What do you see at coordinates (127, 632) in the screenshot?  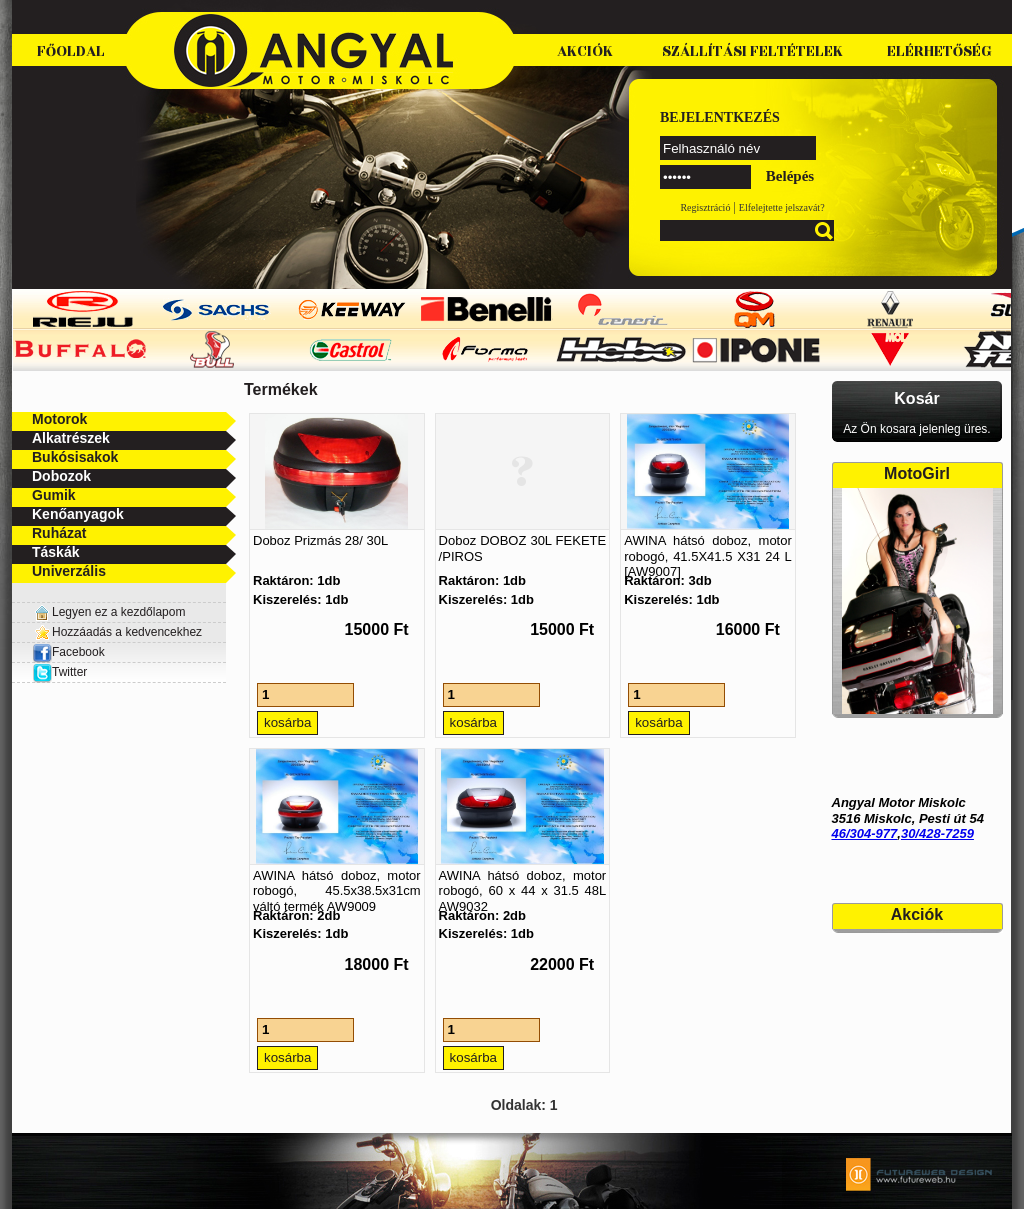 I see `Hozzáadás a kedvencekhez` at bounding box center [127, 632].